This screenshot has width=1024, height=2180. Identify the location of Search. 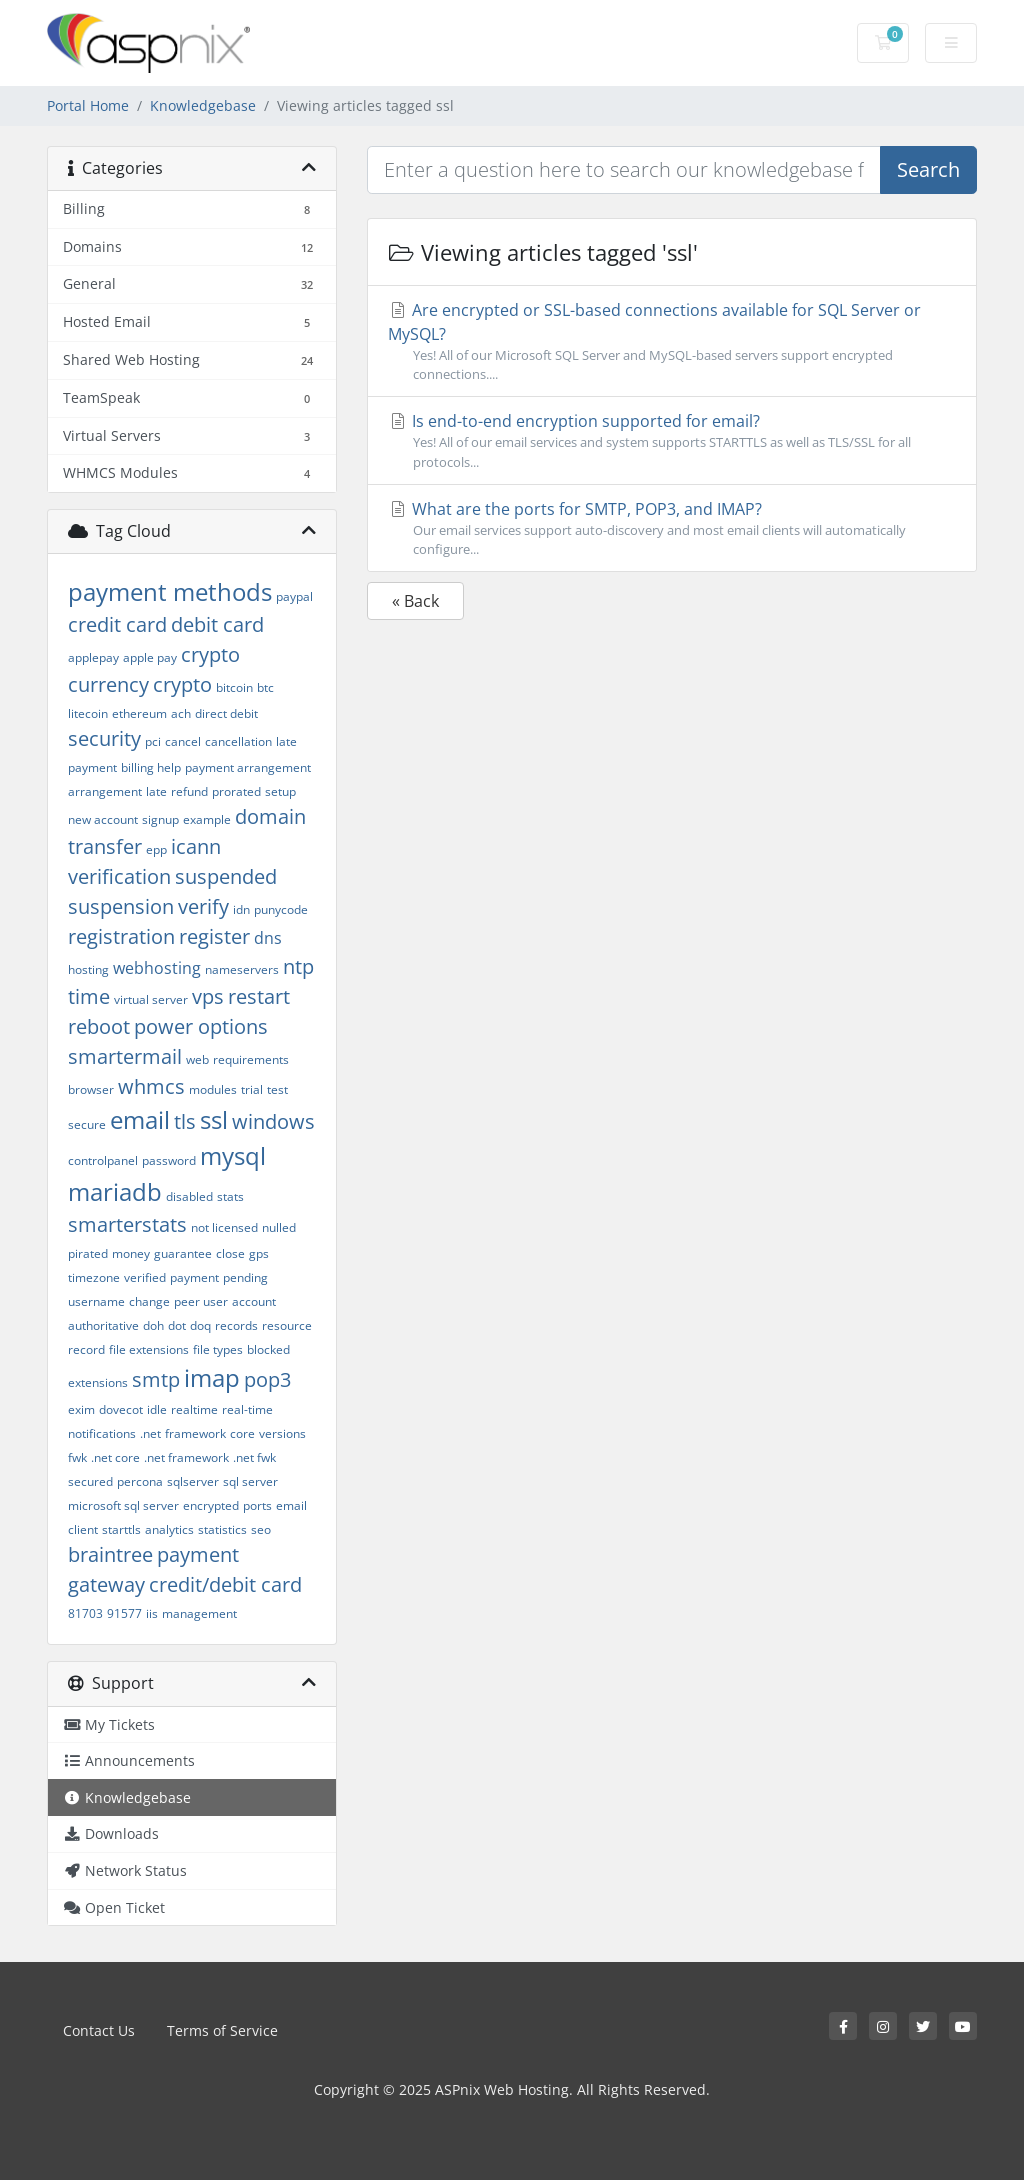
(928, 169).